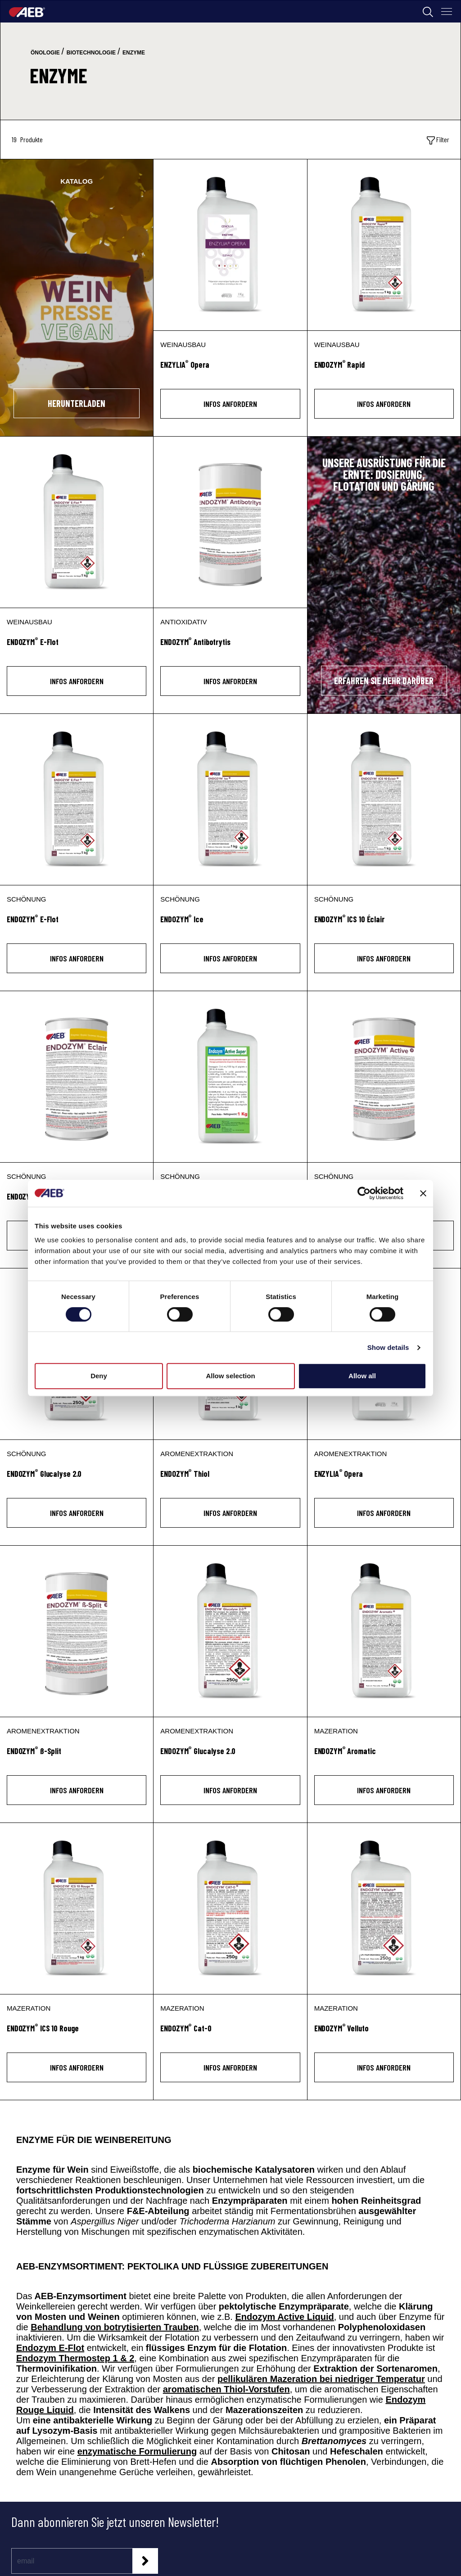 The width and height of the screenshot is (461, 2576). Describe the element at coordinates (384, 2033) in the screenshot. I see `[ENDOZYM<sup>®</sup> Velluto]` at that location.